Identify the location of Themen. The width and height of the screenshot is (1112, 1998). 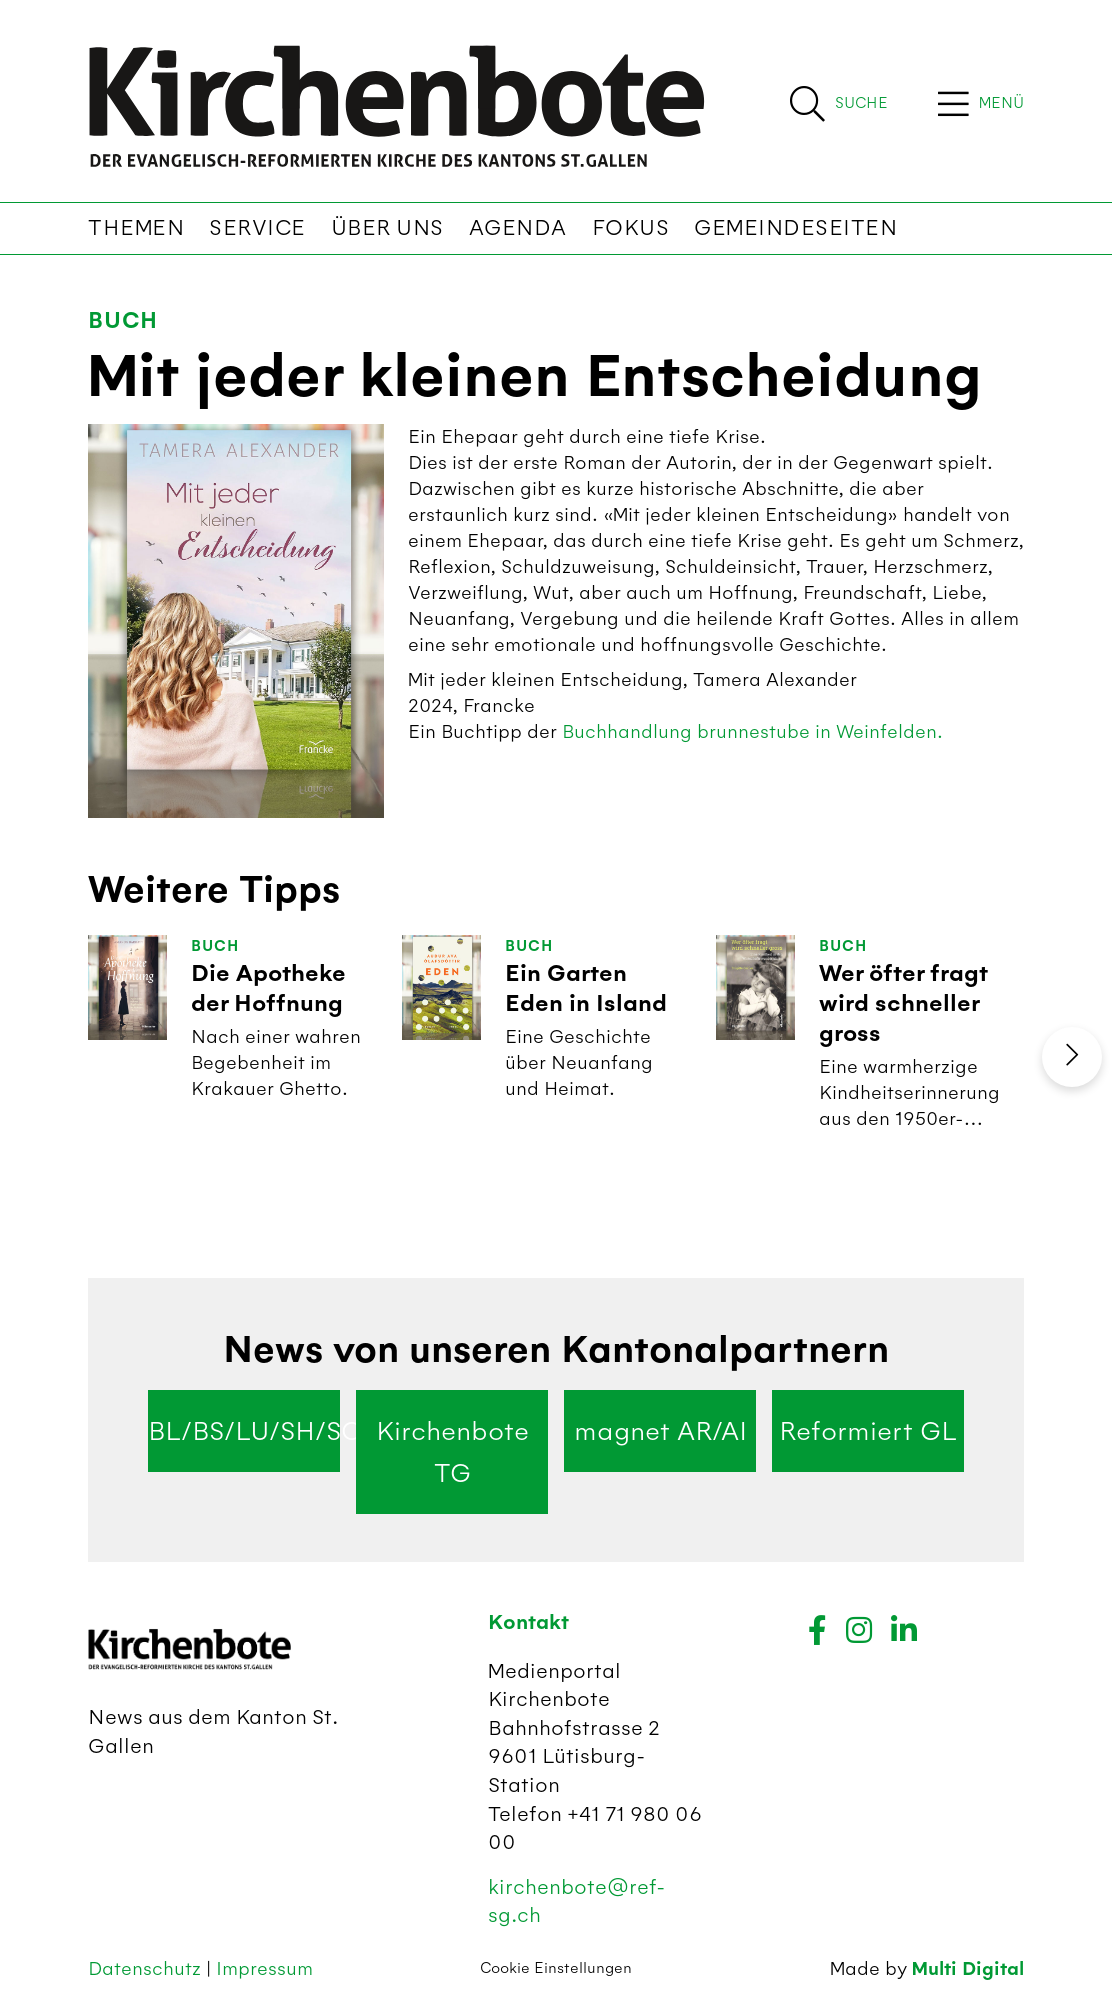
(136, 228).